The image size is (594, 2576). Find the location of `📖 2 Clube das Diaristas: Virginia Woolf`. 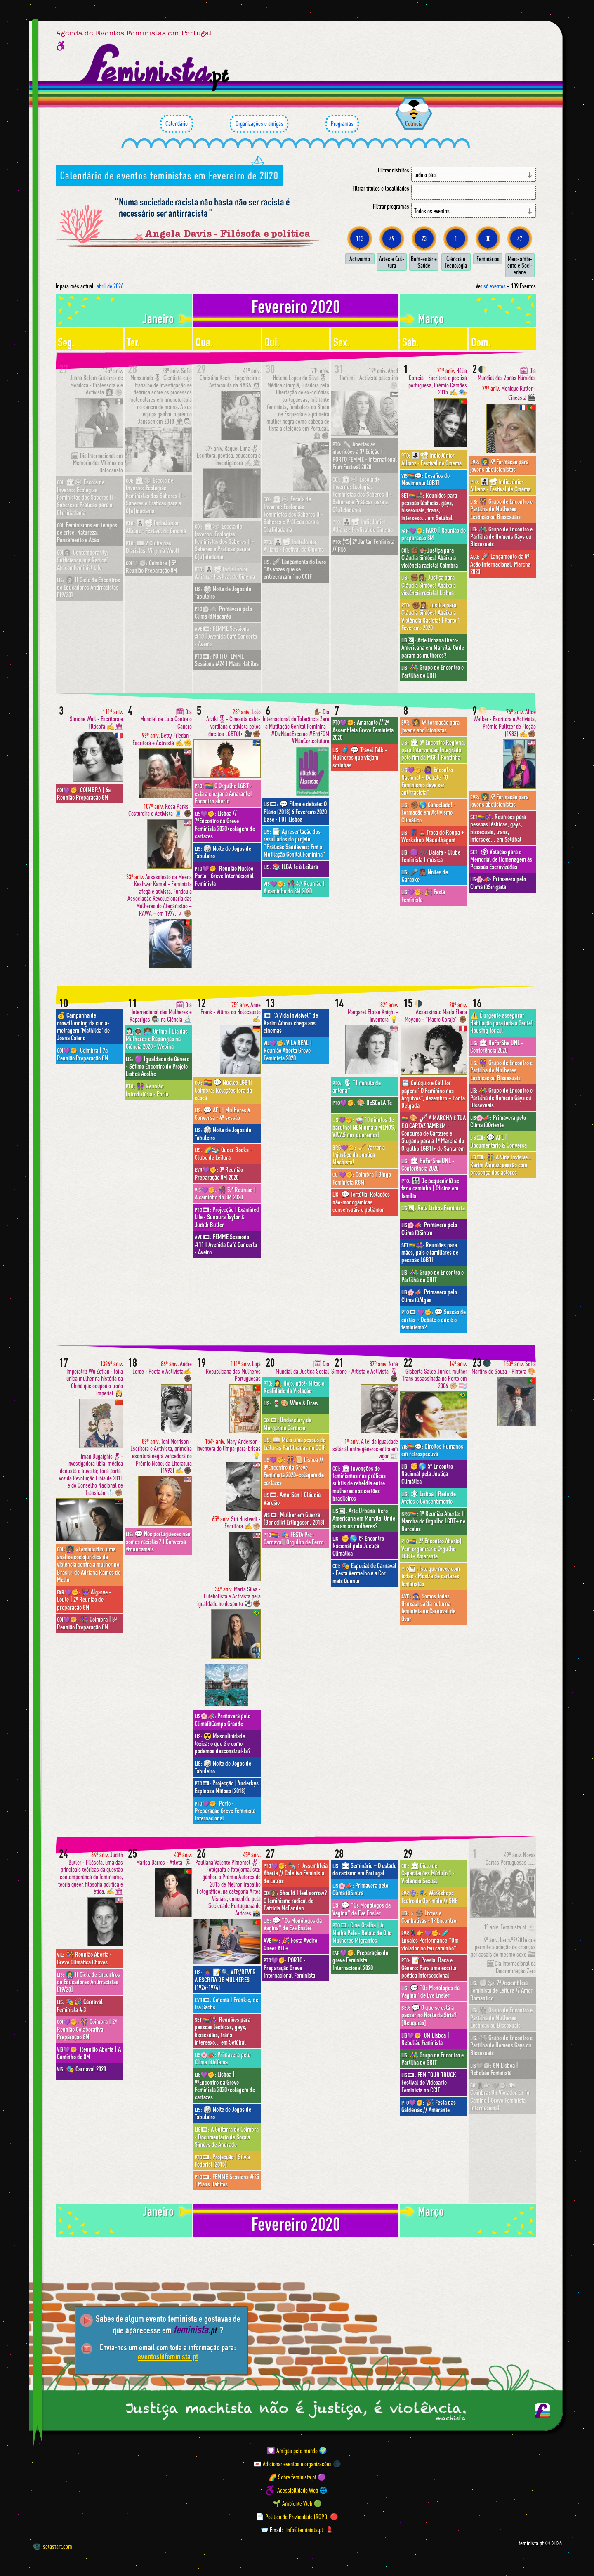

📖 2 Clube das Diaristas: Virginia Woolf is located at coordinates (152, 546).